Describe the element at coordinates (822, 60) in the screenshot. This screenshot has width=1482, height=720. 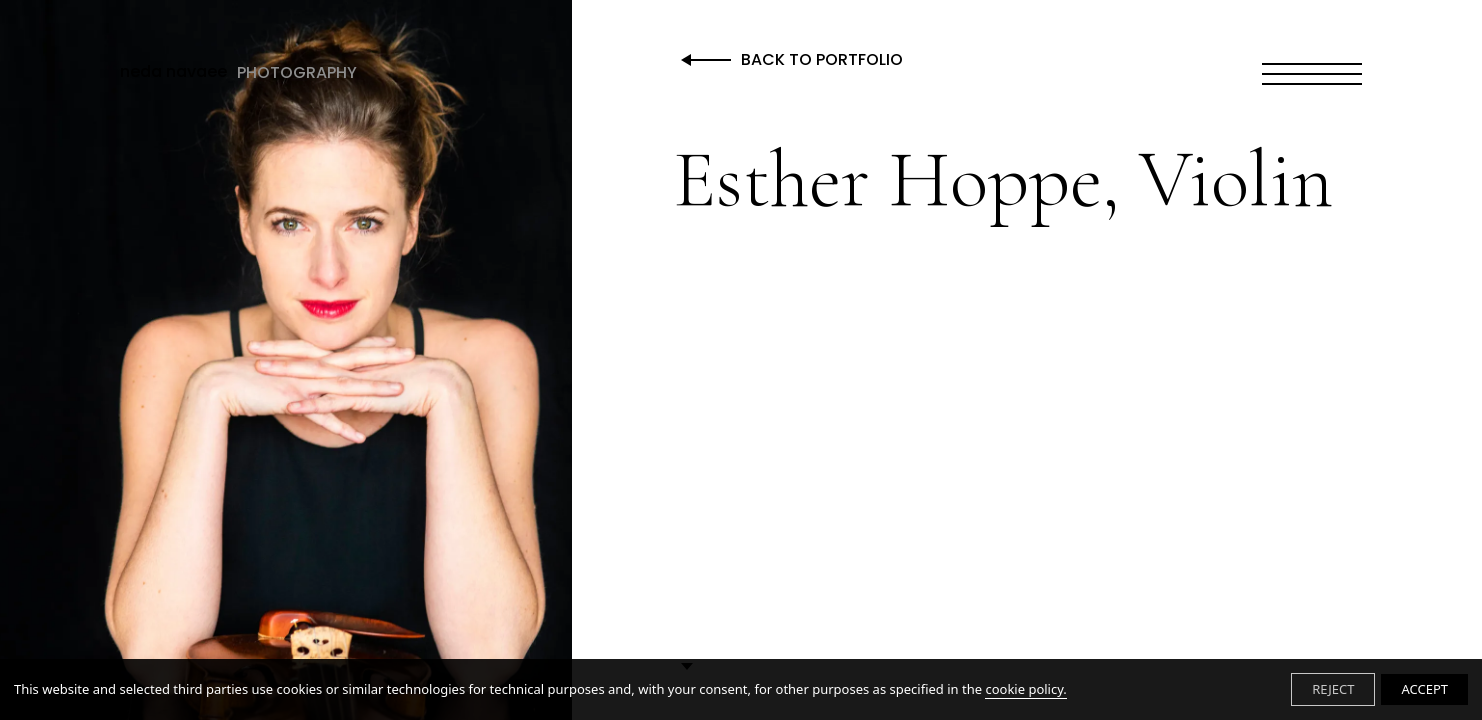
I see `Back to Portfolio` at that location.